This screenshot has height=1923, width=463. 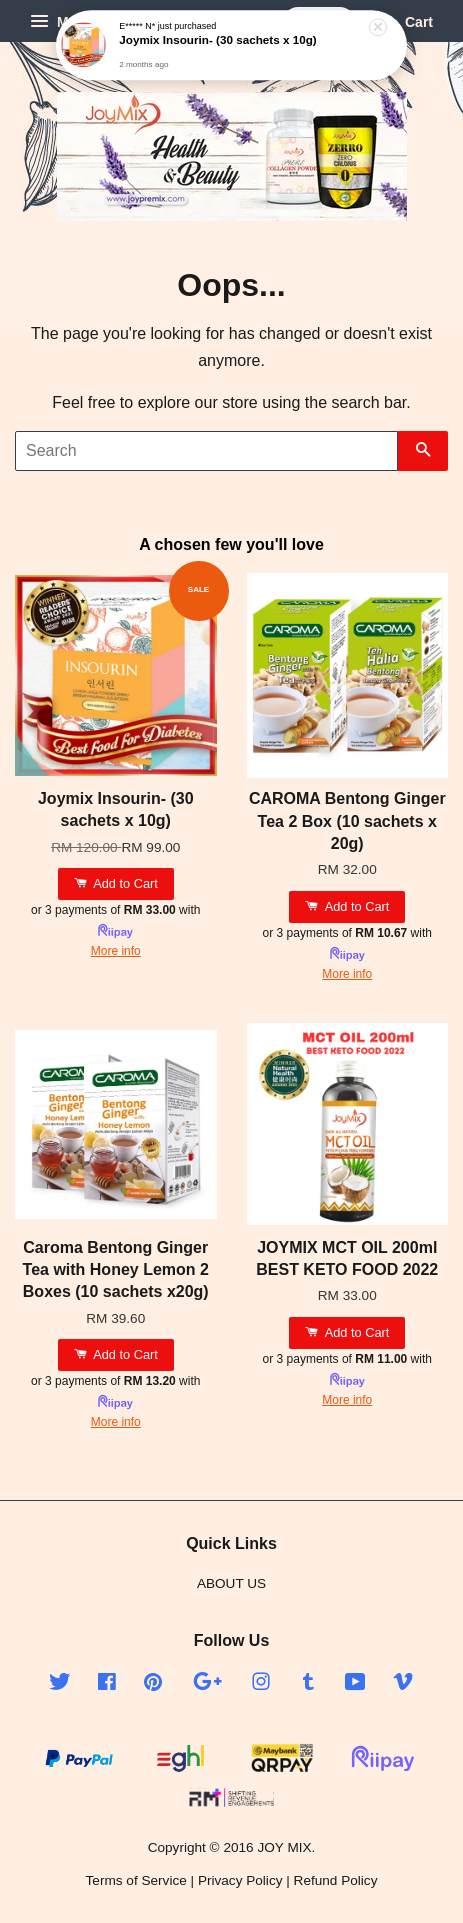 I want to click on More info, so click(x=116, y=951).